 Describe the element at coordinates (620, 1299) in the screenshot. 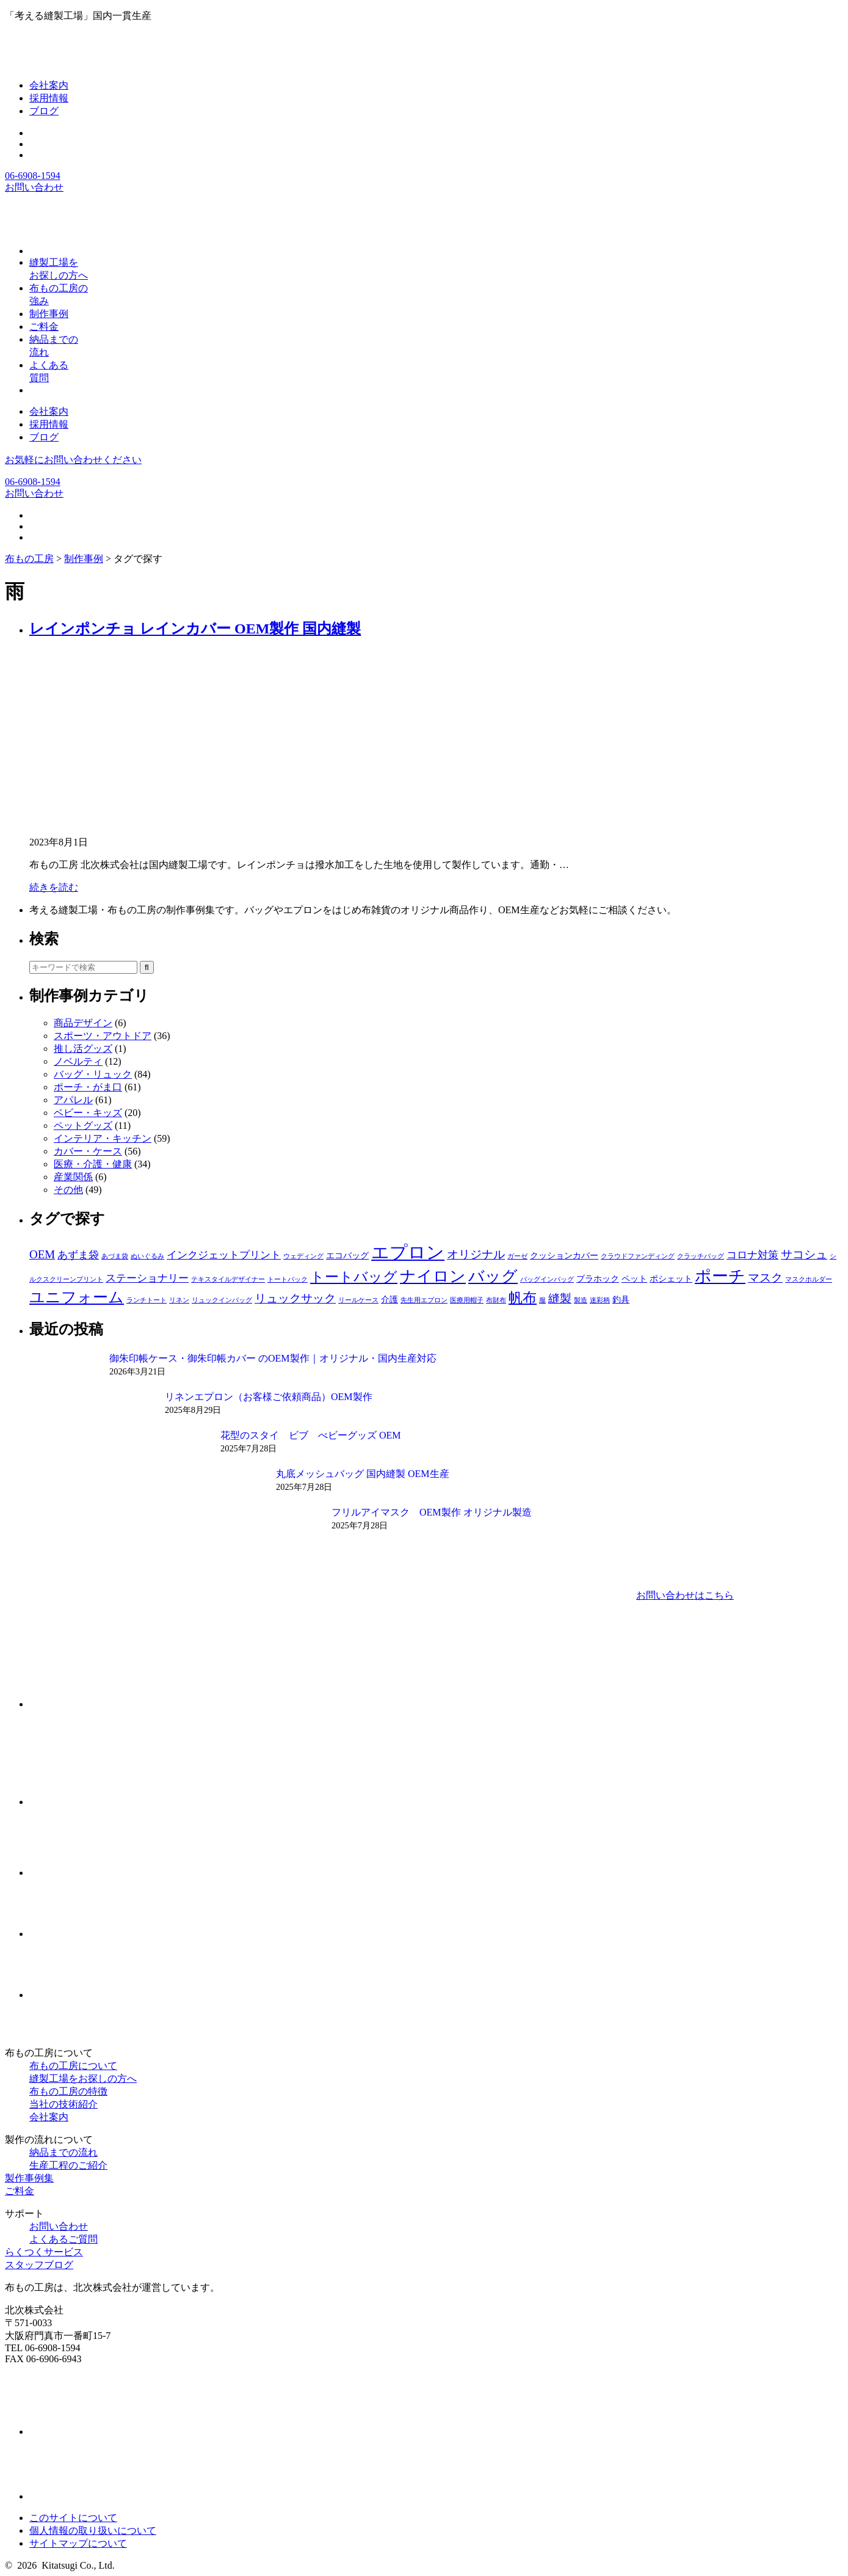

I see `釣具 [釣具 (2個の項目)]` at that location.